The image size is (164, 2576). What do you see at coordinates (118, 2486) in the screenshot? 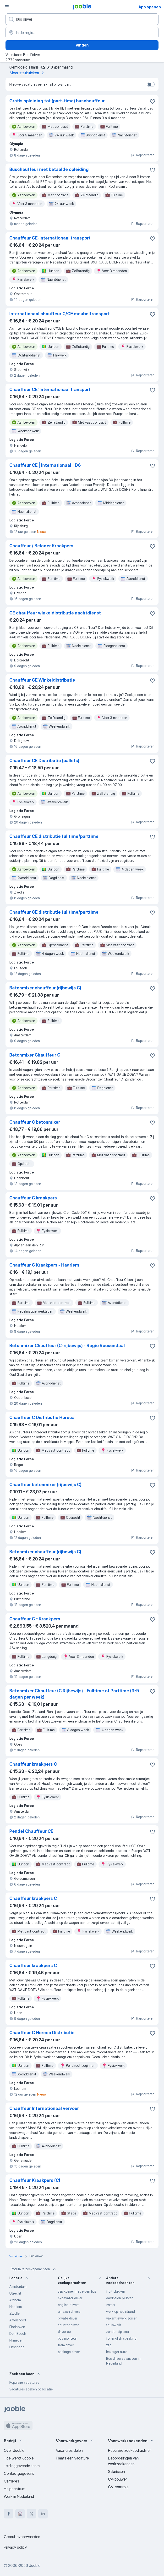
I see `CV-controle` at bounding box center [118, 2486].